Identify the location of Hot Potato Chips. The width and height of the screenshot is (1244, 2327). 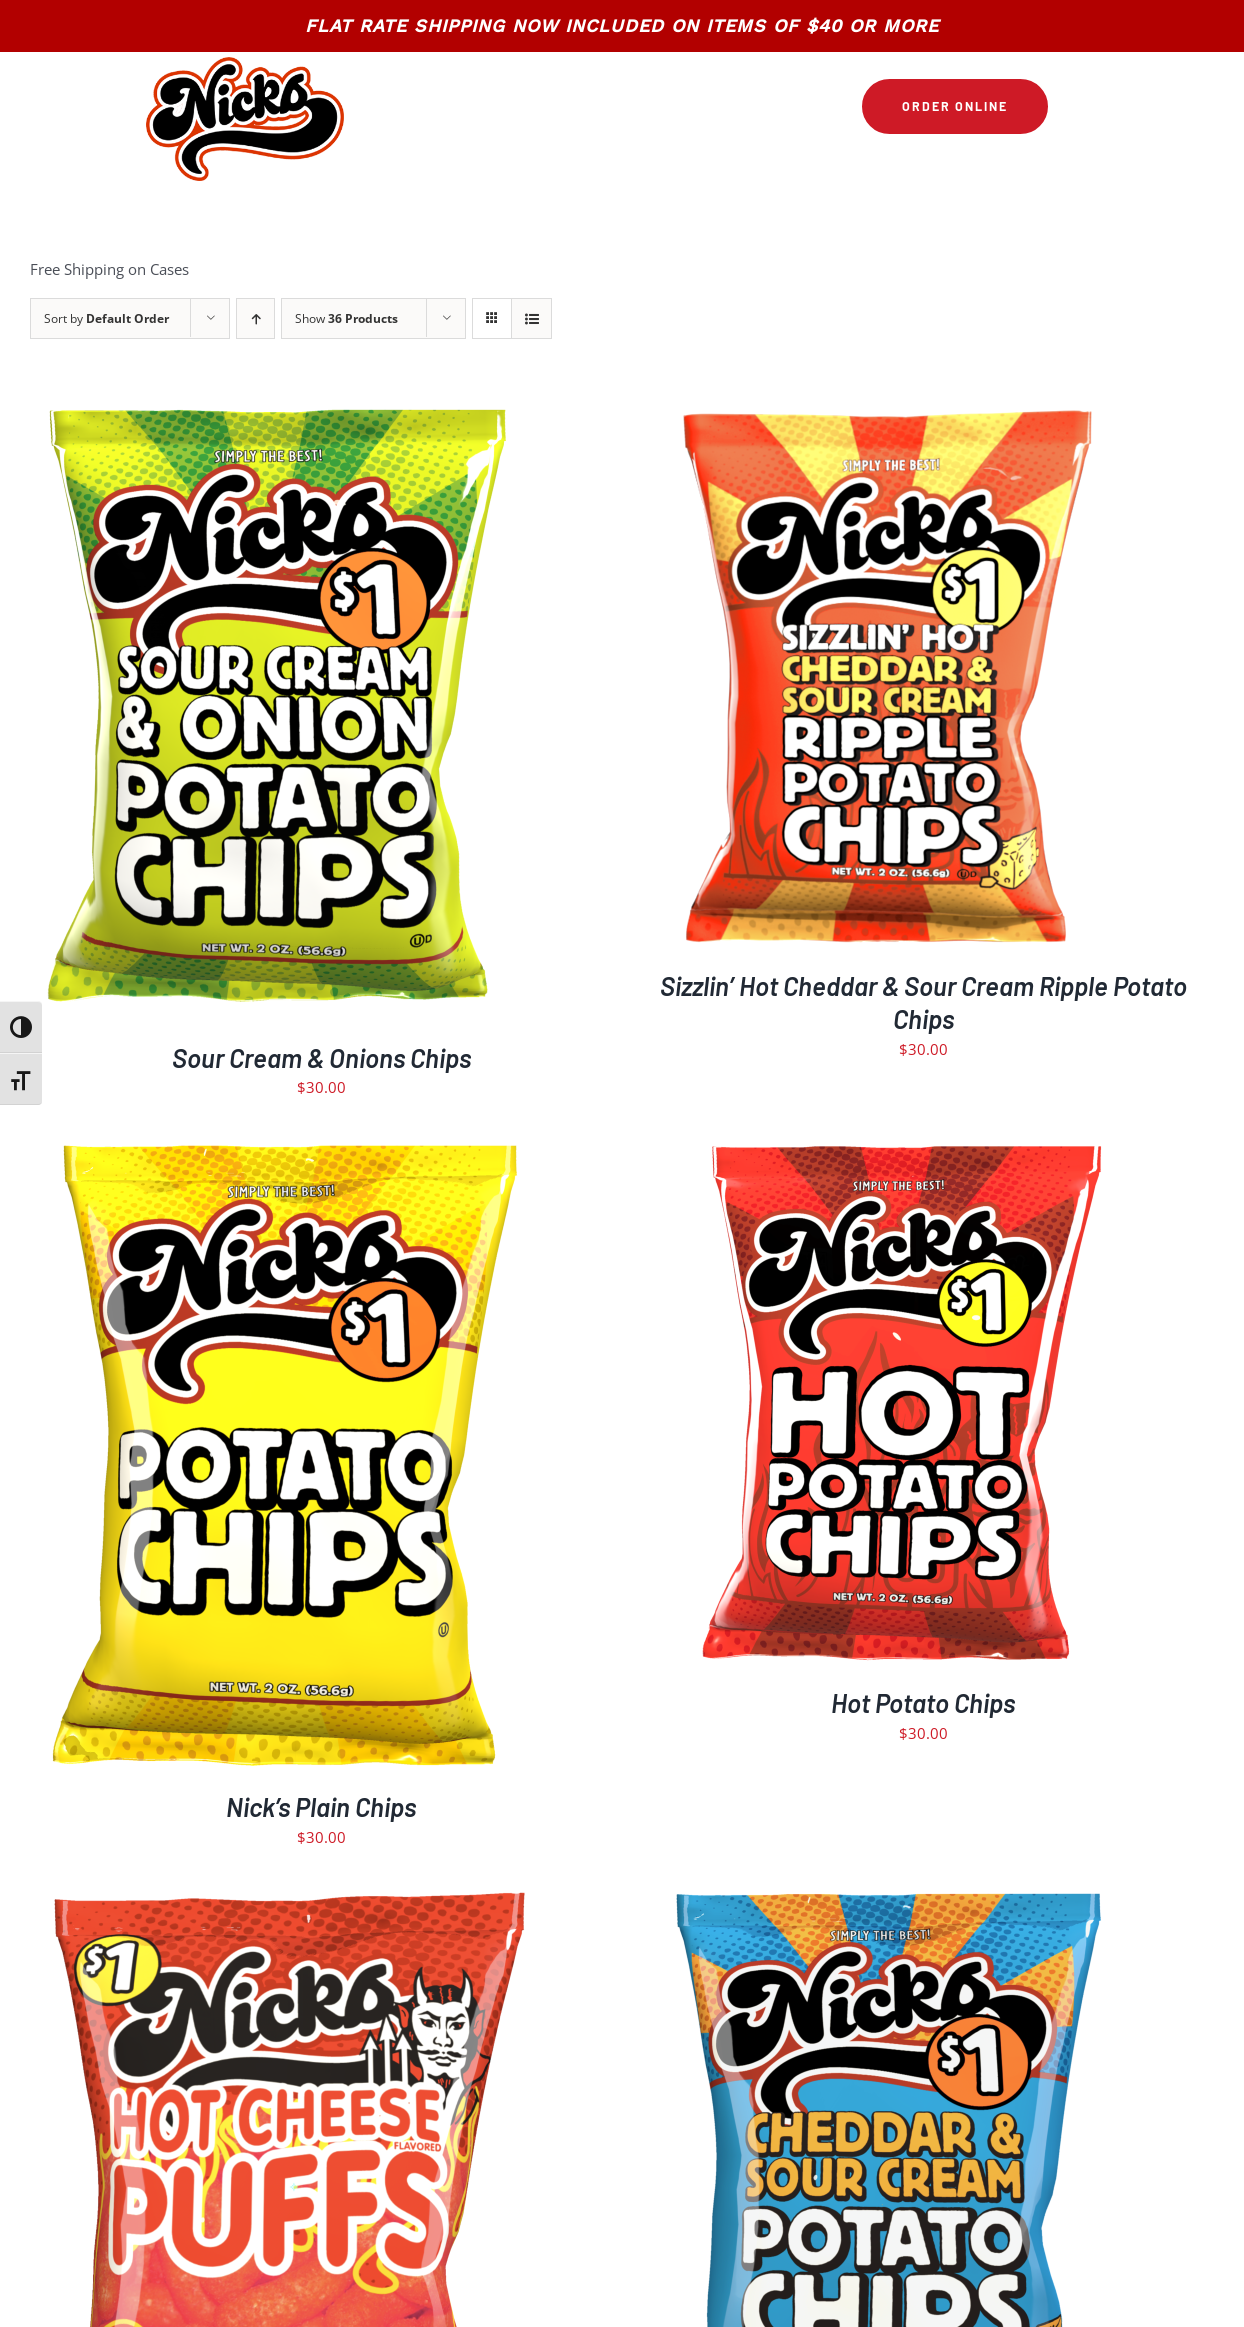
(923, 1702).